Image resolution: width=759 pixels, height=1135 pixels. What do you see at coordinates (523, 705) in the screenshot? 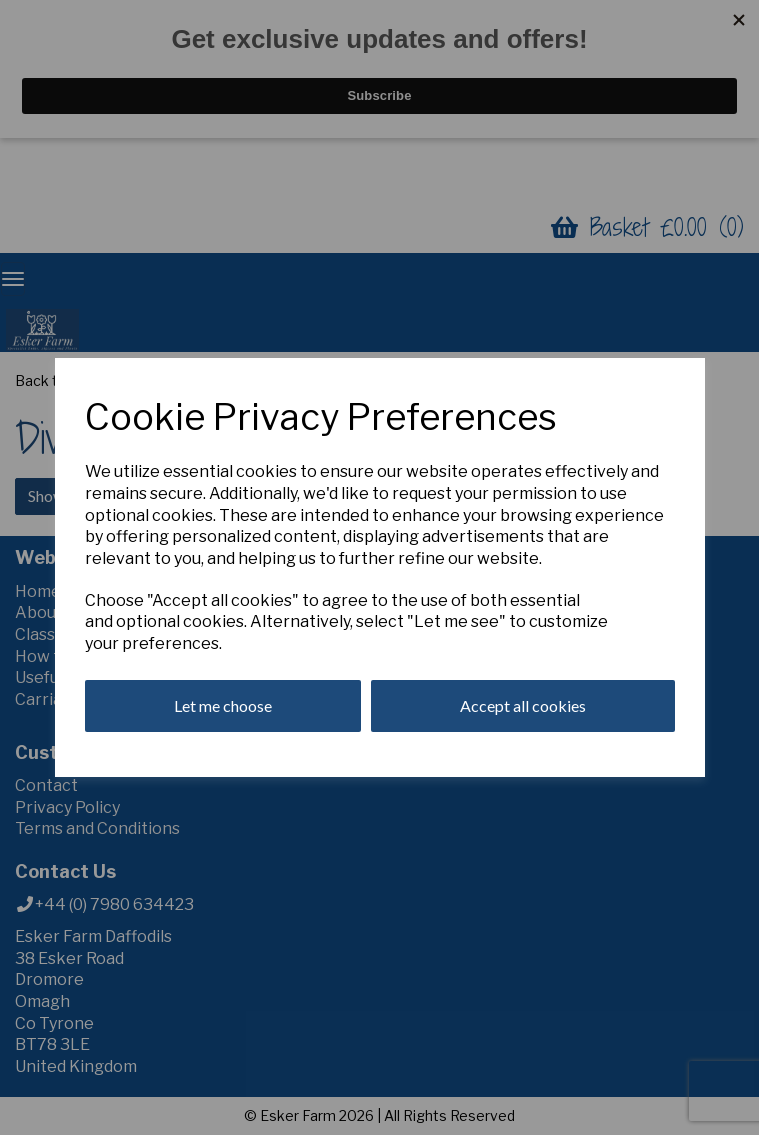
I see `Accept all cookies` at bounding box center [523, 705].